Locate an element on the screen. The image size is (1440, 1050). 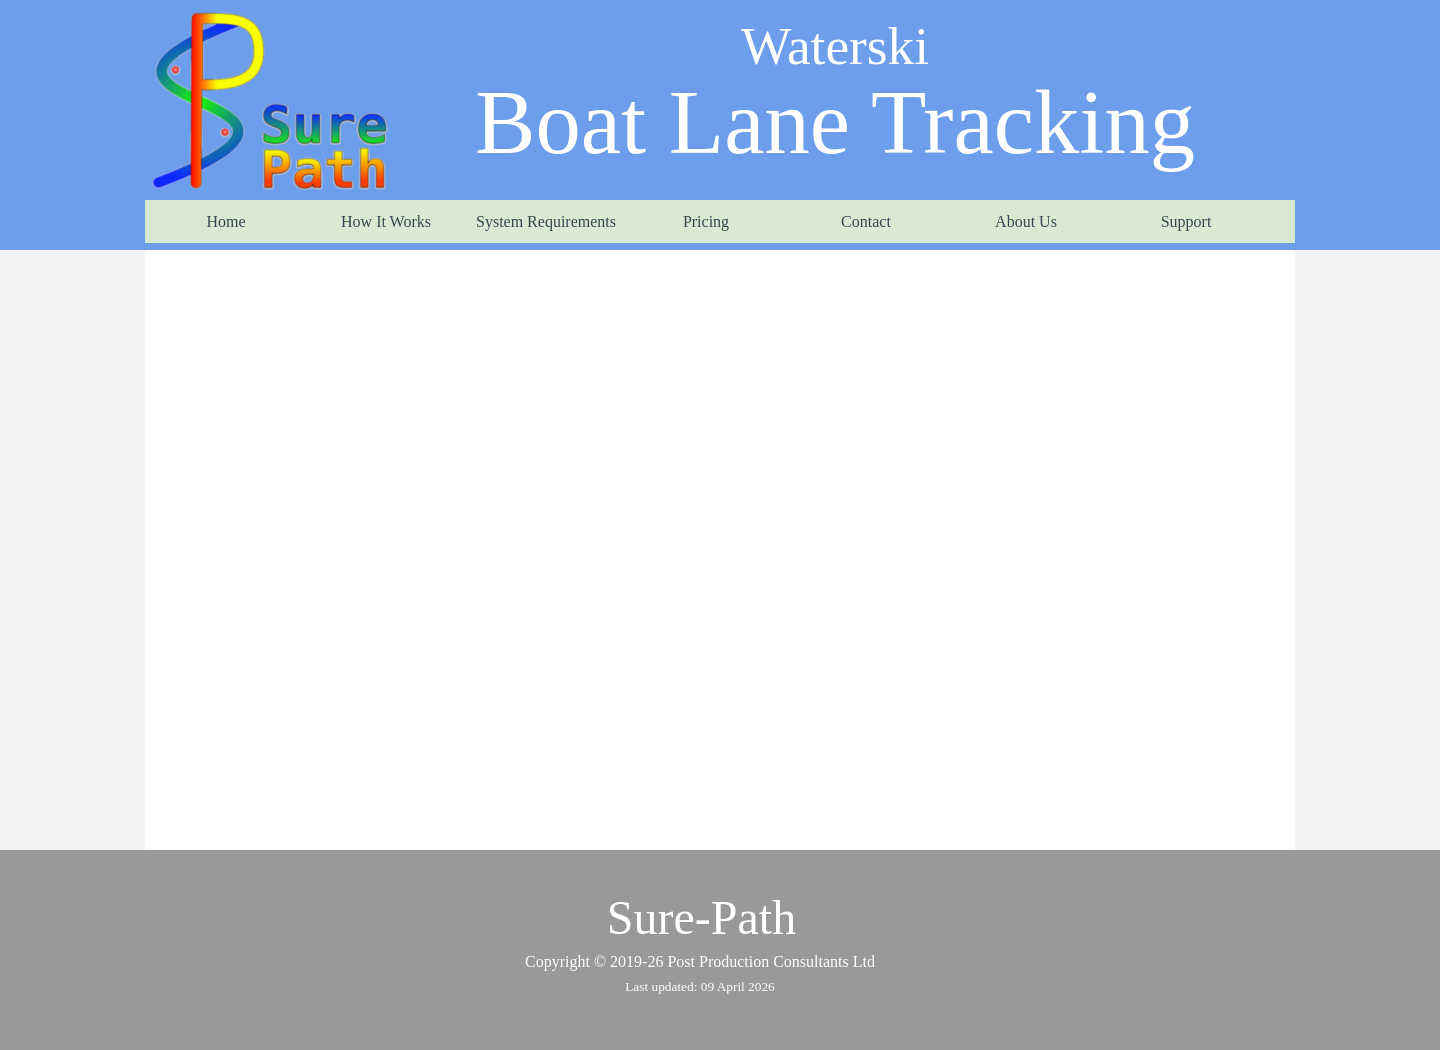
Contact is located at coordinates (866, 221).